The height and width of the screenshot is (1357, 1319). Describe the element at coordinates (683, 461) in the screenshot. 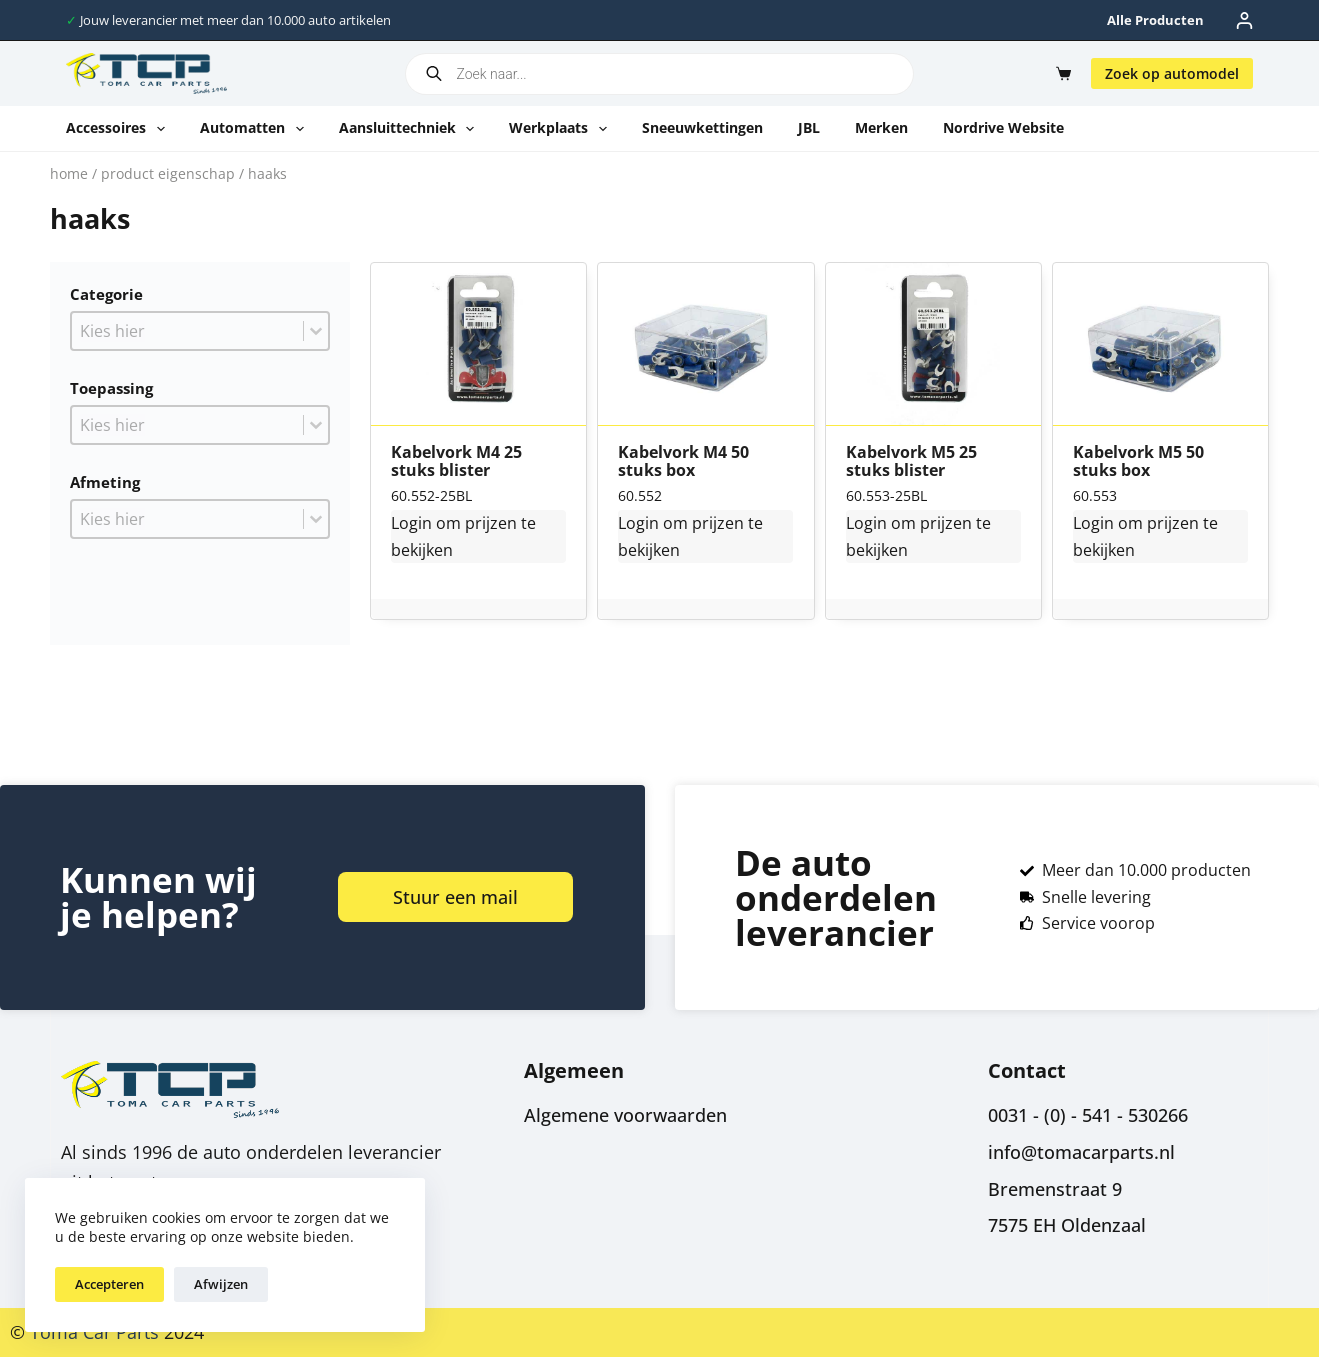

I see `Kabelvork M4 50 stuks box` at that location.